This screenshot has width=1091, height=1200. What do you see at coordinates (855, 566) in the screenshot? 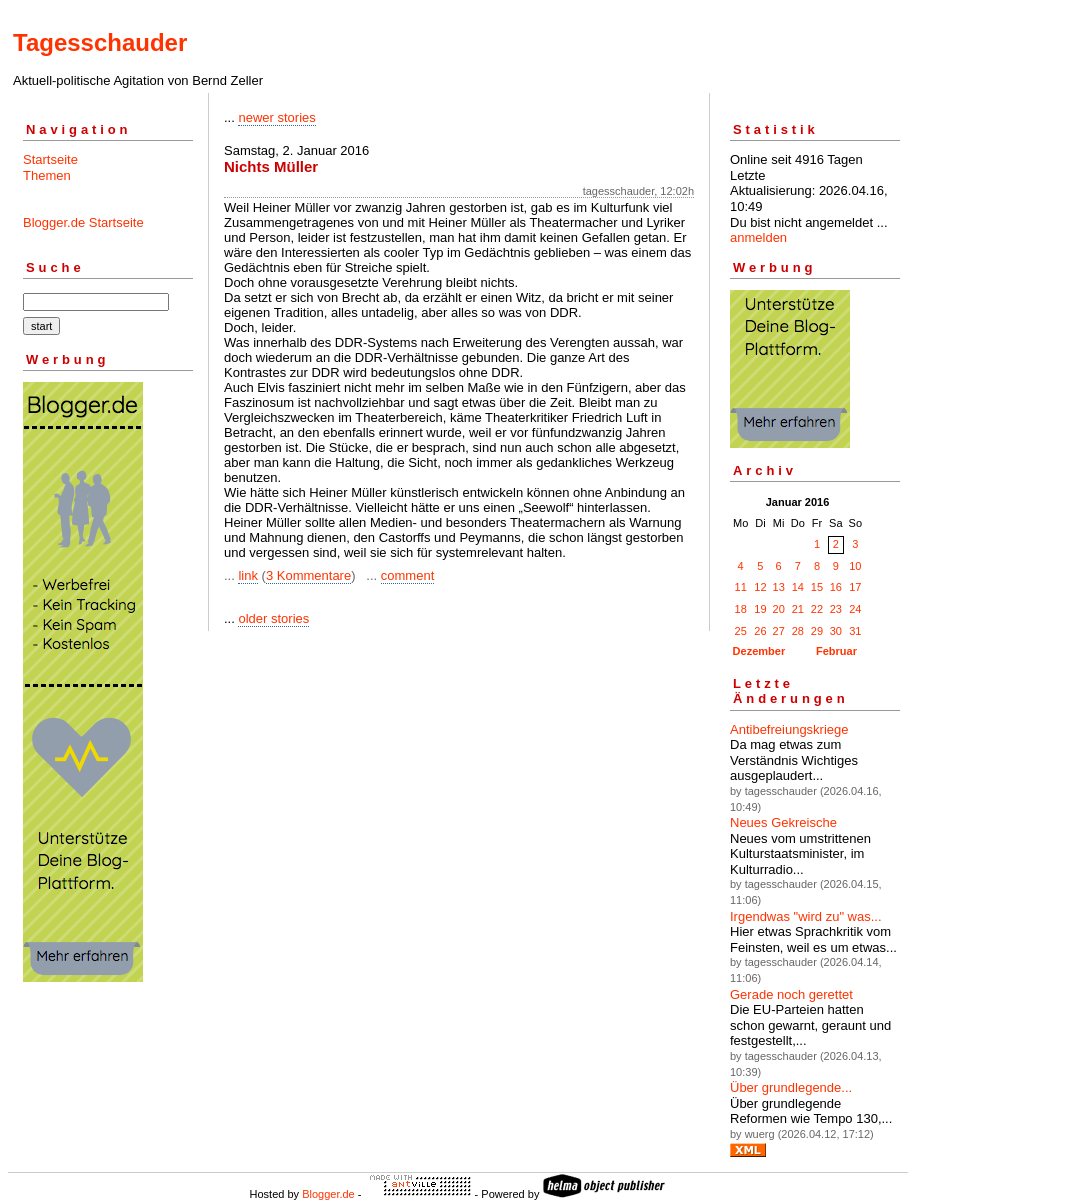
I see `10` at bounding box center [855, 566].